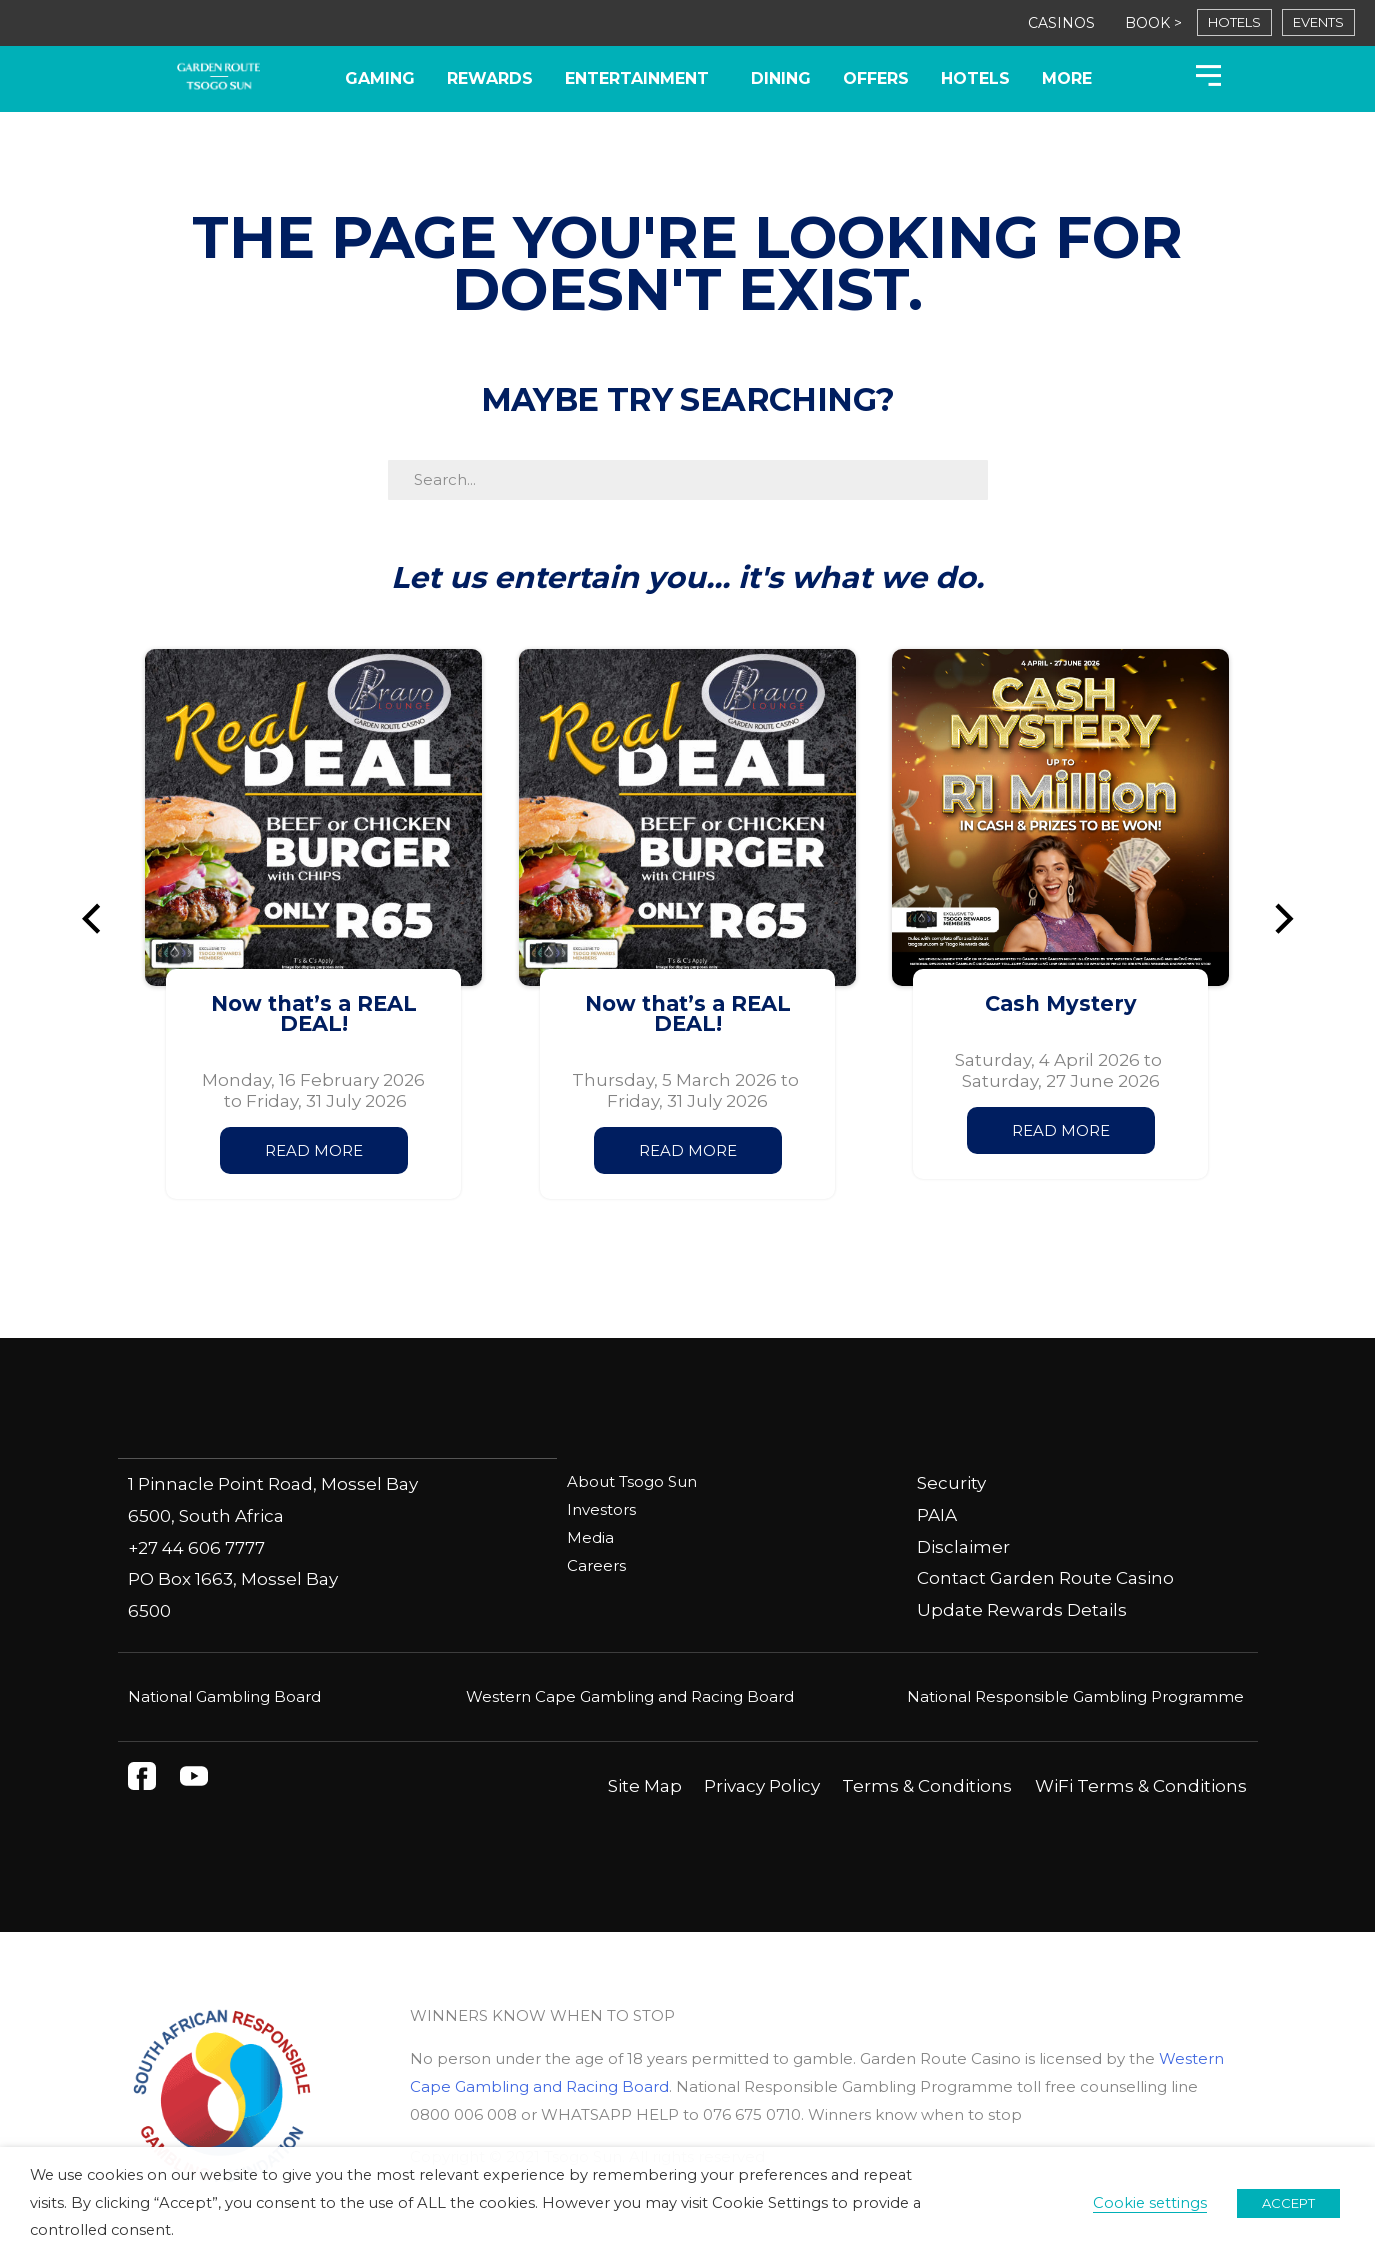 The image size is (1375, 2259). I want to click on Update Rewards Details, so click(1022, 1610).